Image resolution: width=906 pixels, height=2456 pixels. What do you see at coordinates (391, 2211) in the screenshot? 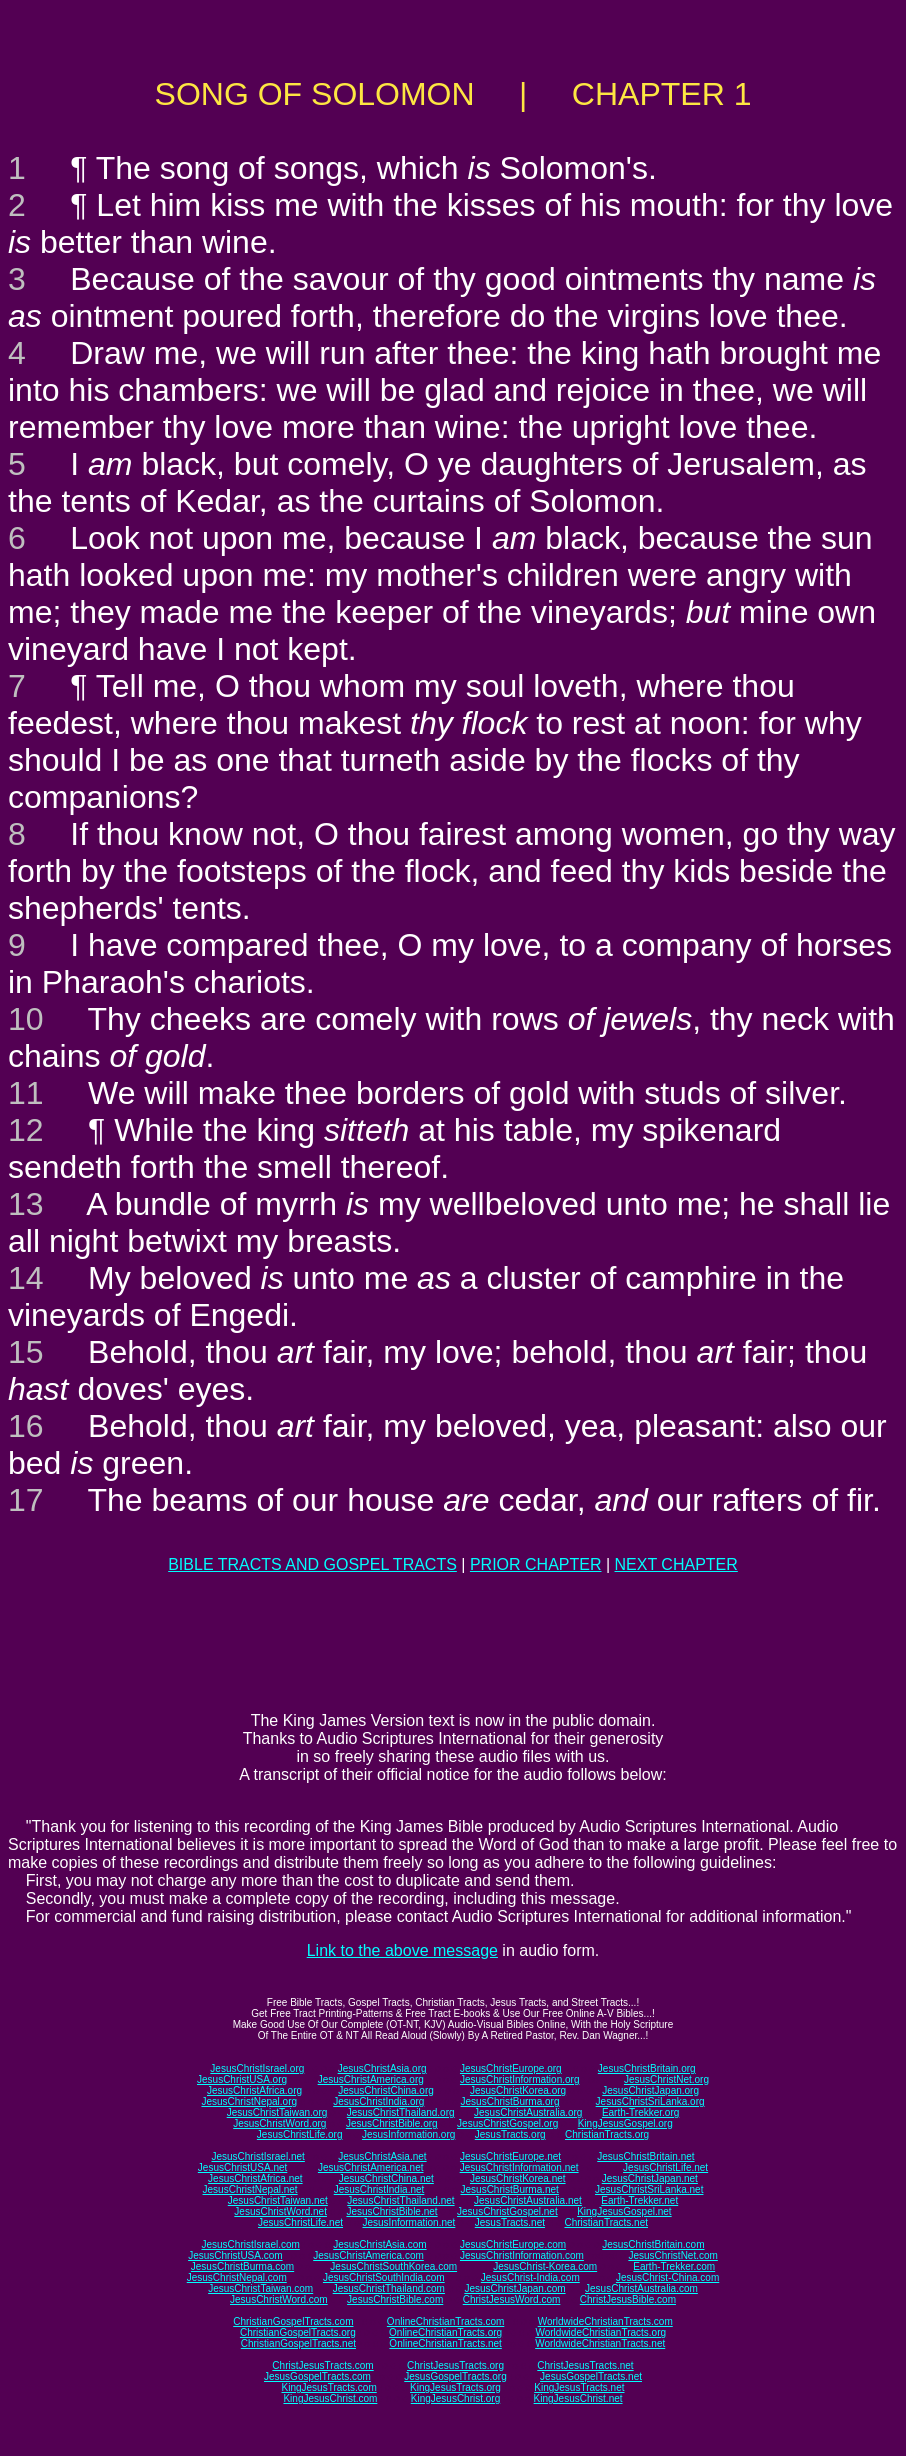
I see `JesusChristBible.net` at bounding box center [391, 2211].